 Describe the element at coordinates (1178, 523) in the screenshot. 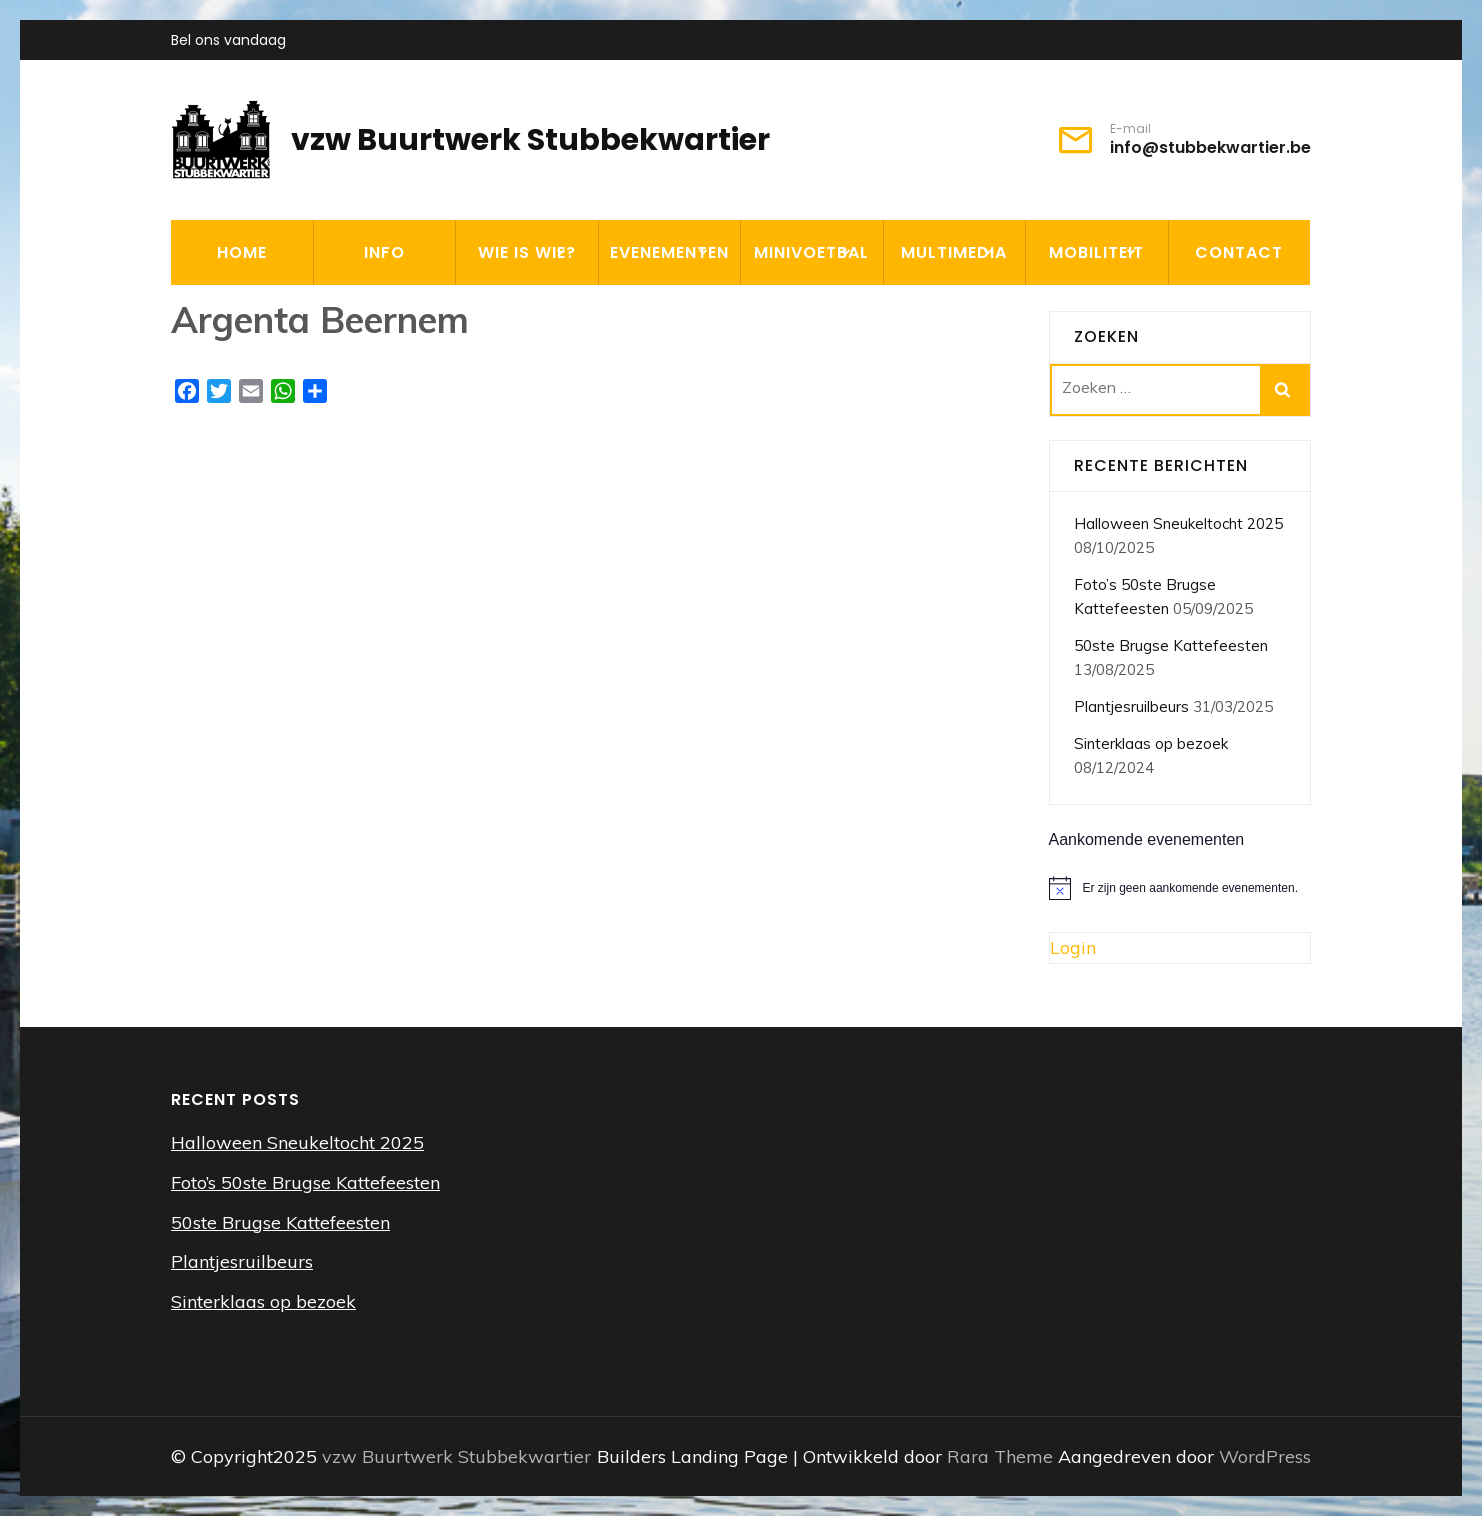

I see `Halloween Sneukeltocht 2025` at that location.